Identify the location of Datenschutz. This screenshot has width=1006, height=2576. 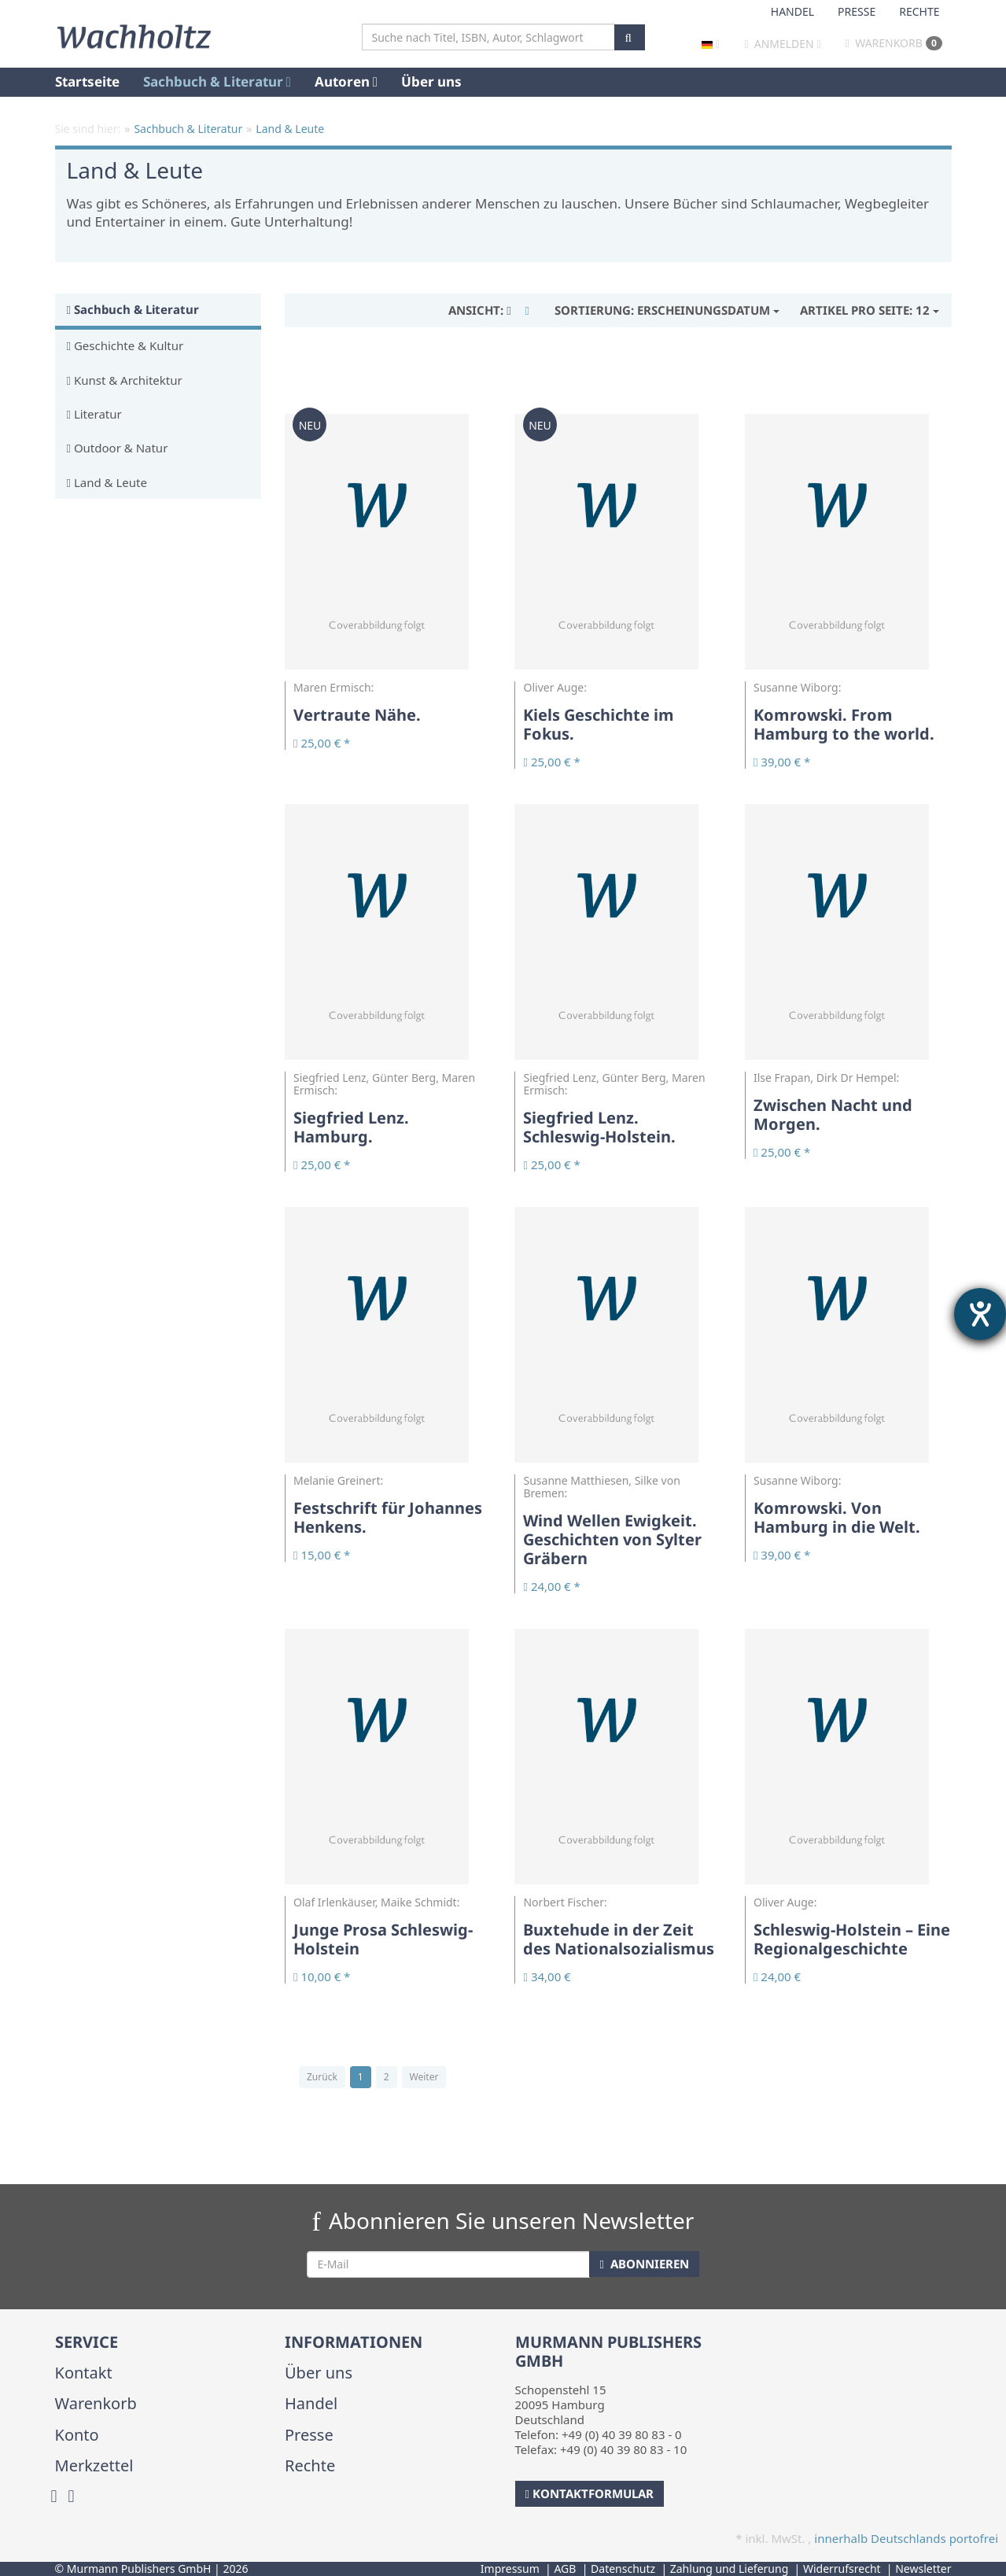
(623, 2568).